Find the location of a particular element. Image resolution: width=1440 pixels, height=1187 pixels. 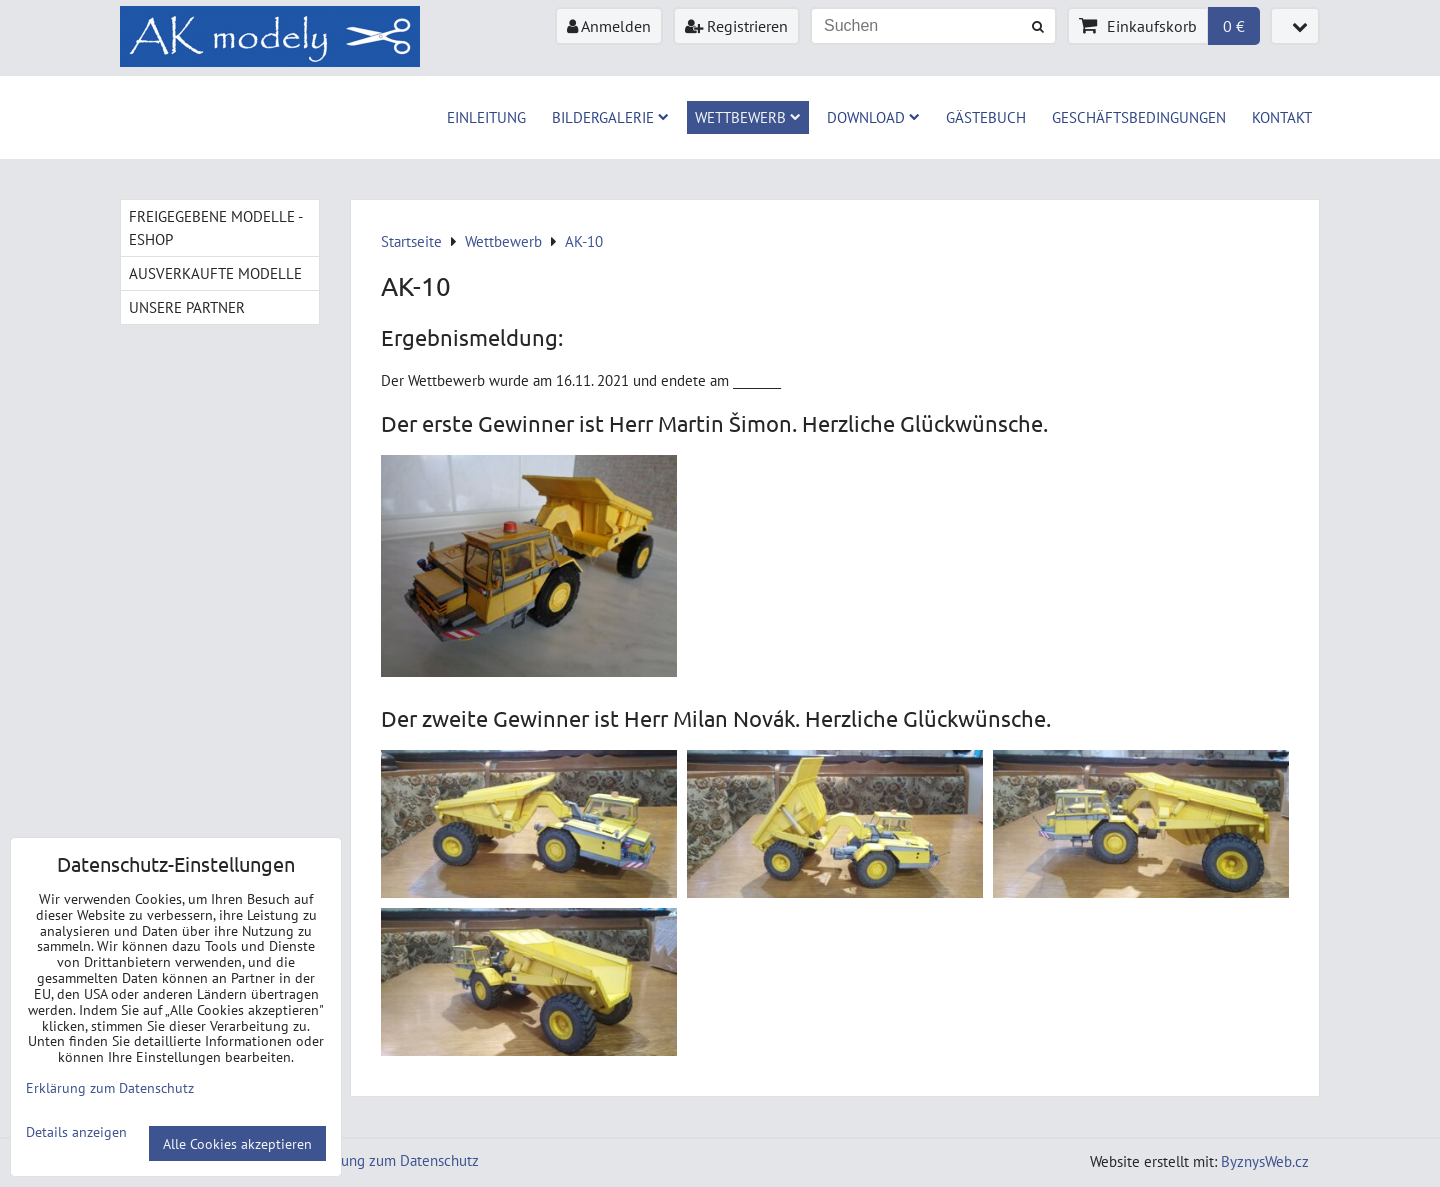

Ausverkaufte Modelle is located at coordinates (215, 273).